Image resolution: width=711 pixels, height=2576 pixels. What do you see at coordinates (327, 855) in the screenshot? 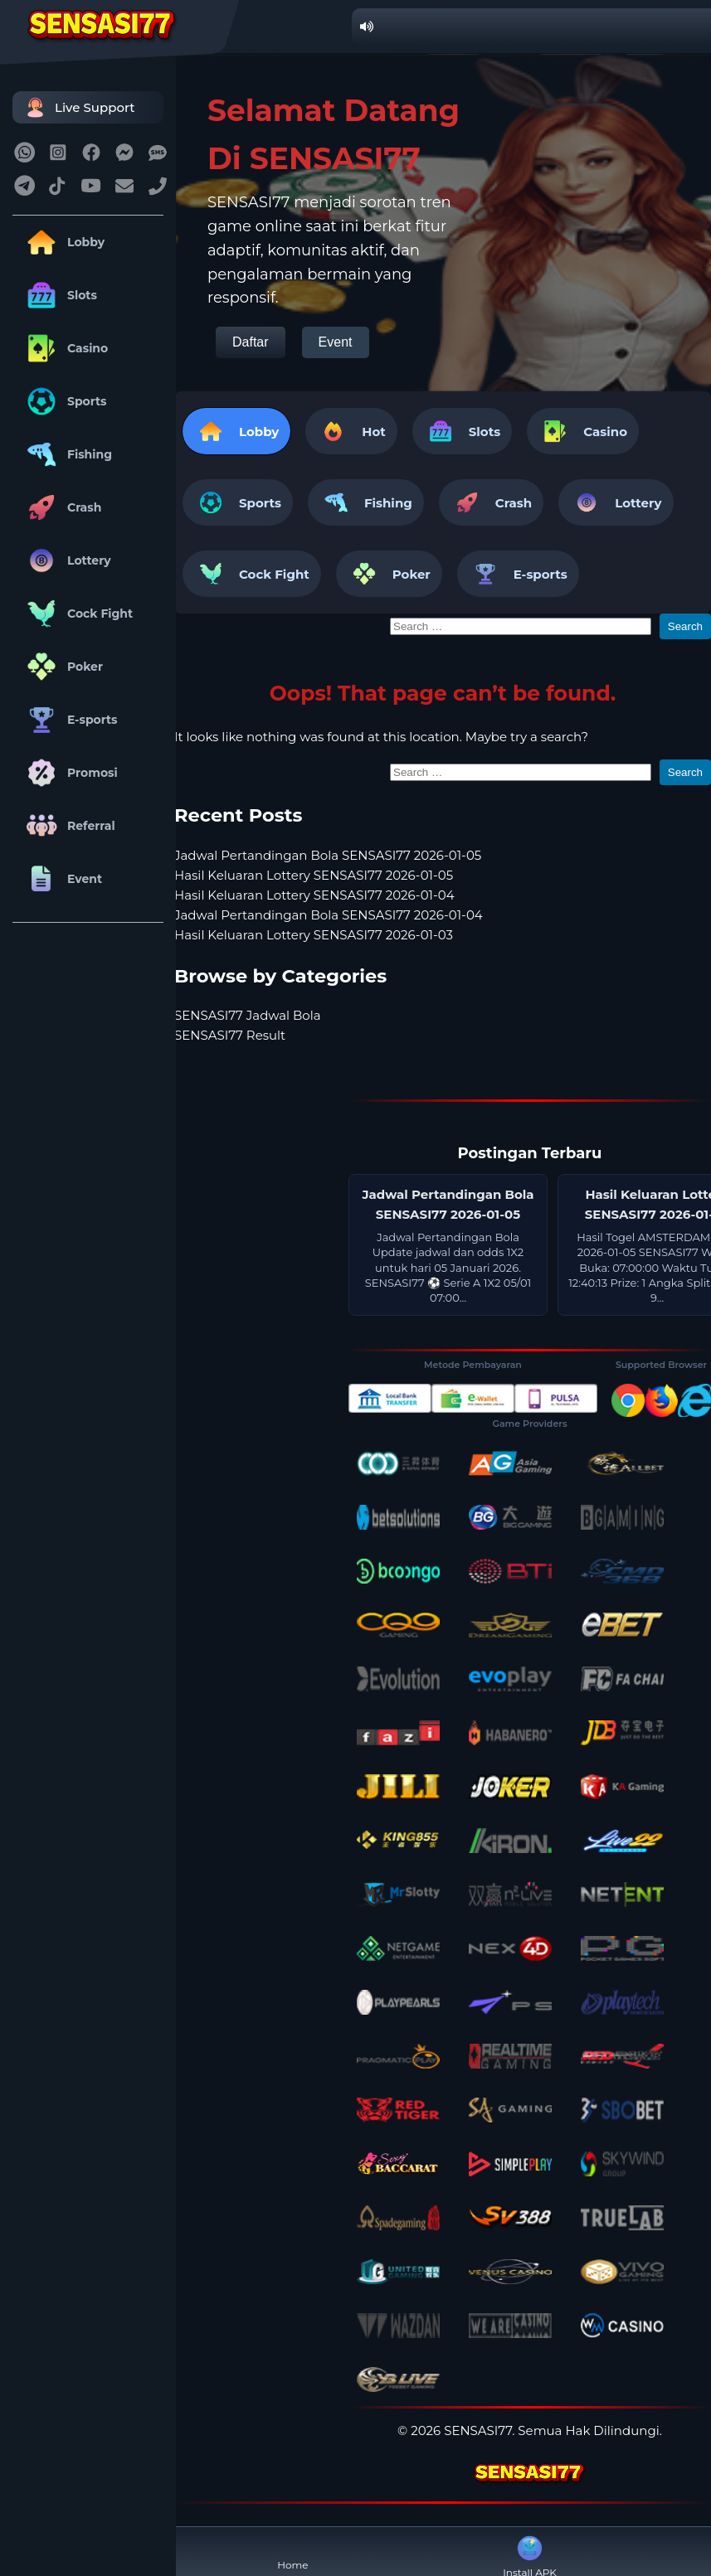
I see `Jadwal Pertandingan Bola SENSASI77 2026-01-05` at bounding box center [327, 855].